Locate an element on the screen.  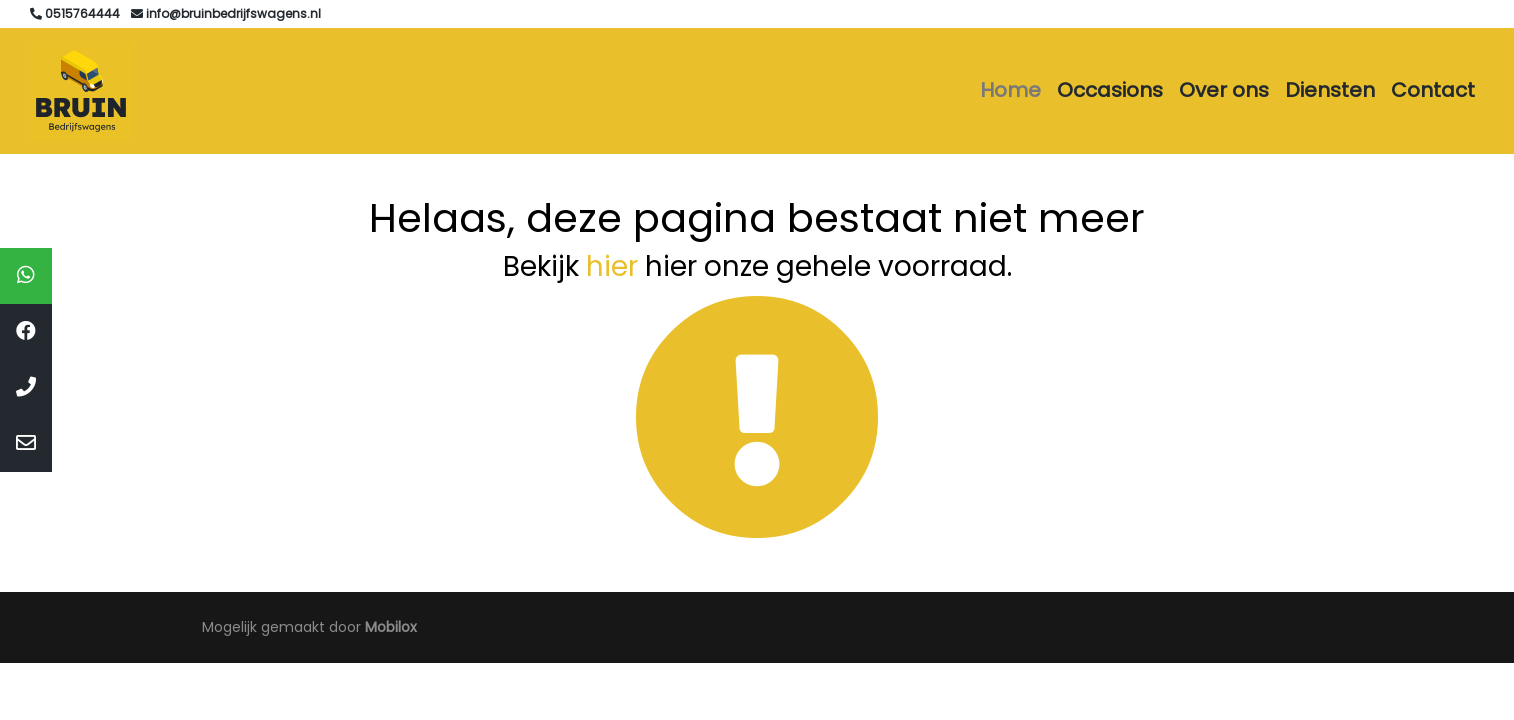
Over ons is located at coordinates (1224, 90).